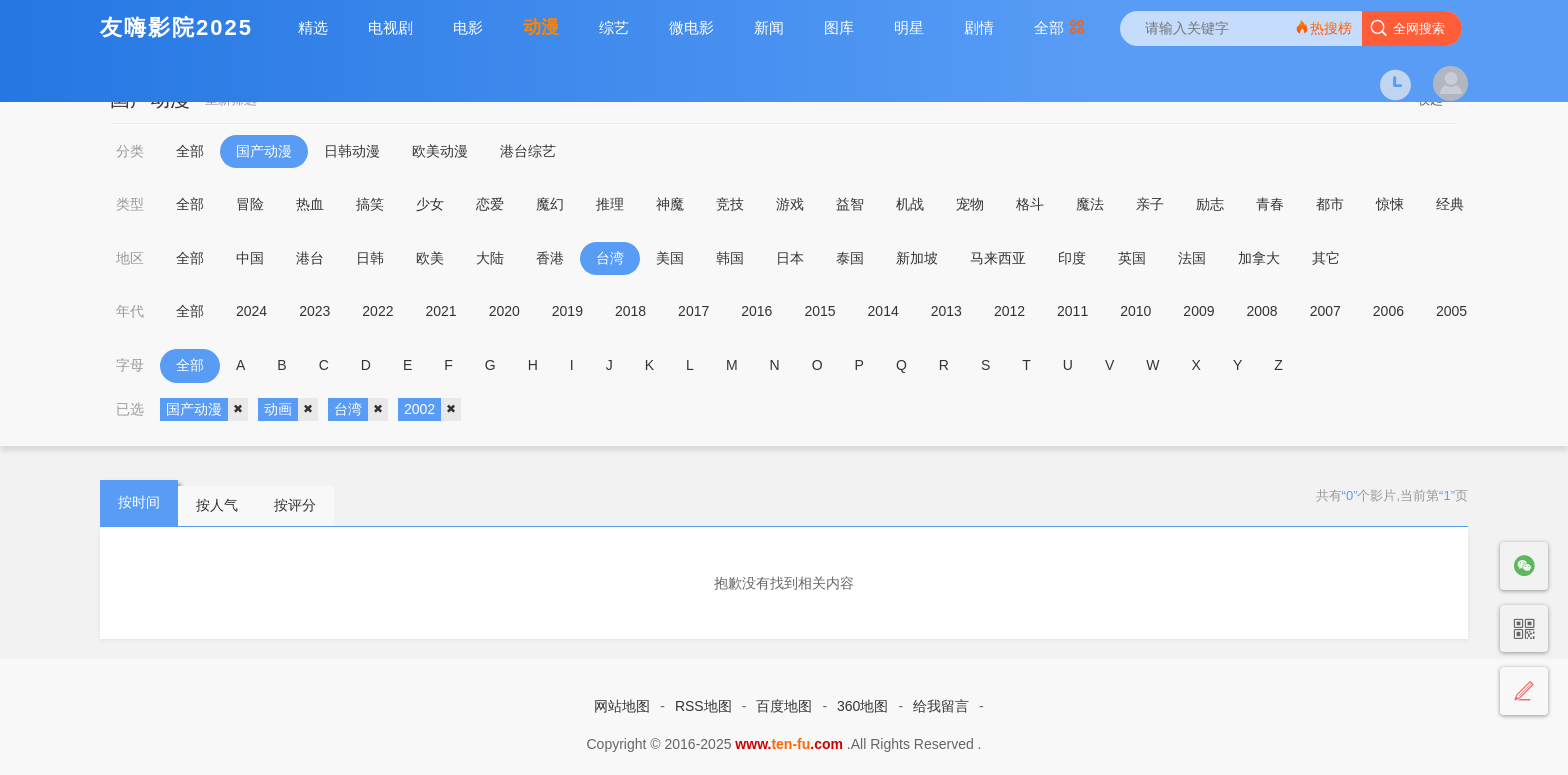  Describe the element at coordinates (130, 311) in the screenshot. I see `年代` at that location.